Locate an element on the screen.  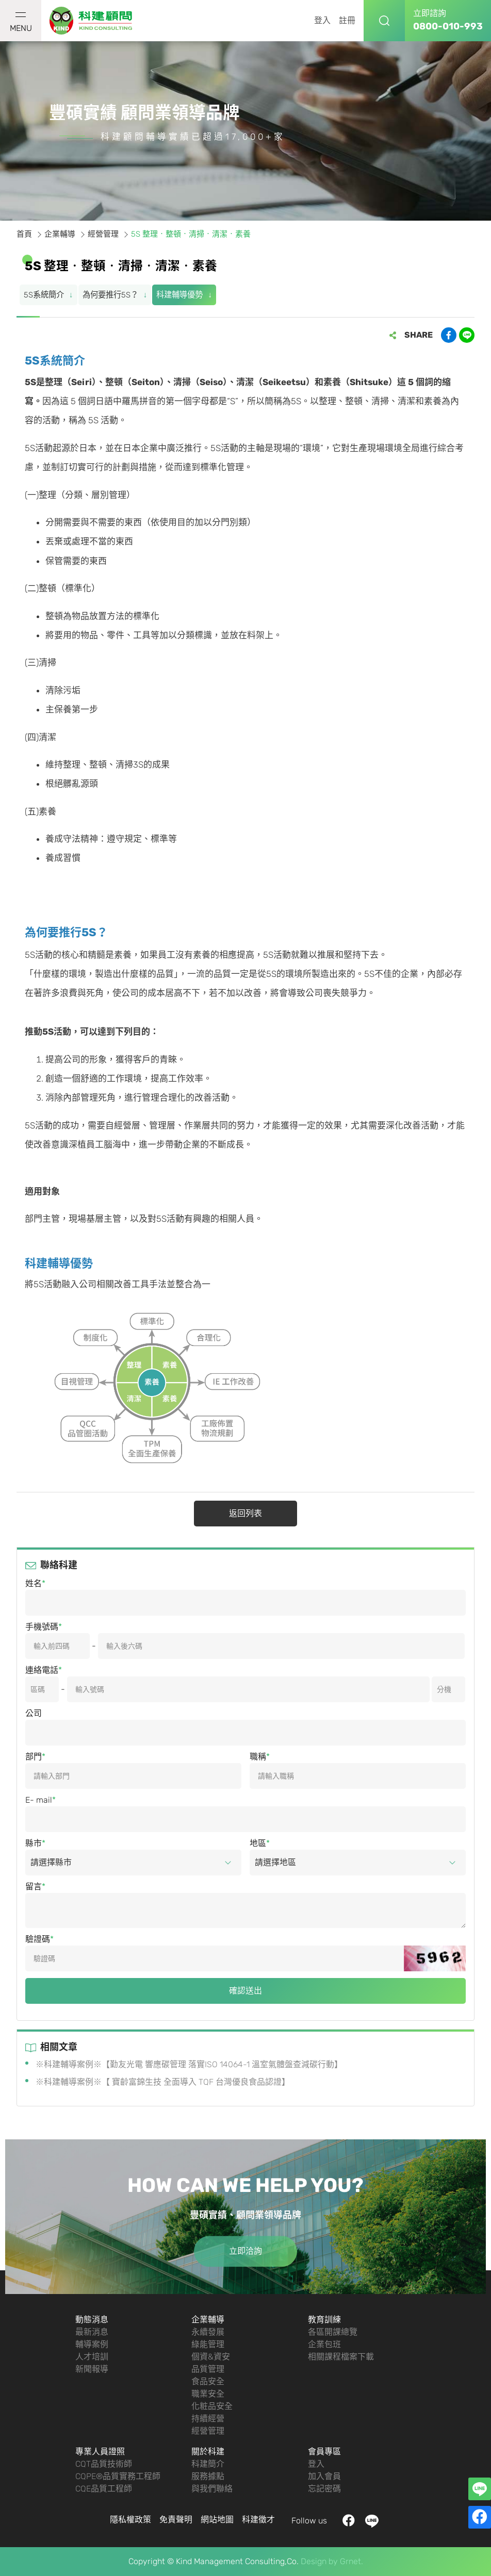
網站地圖 is located at coordinates (217, 2519).